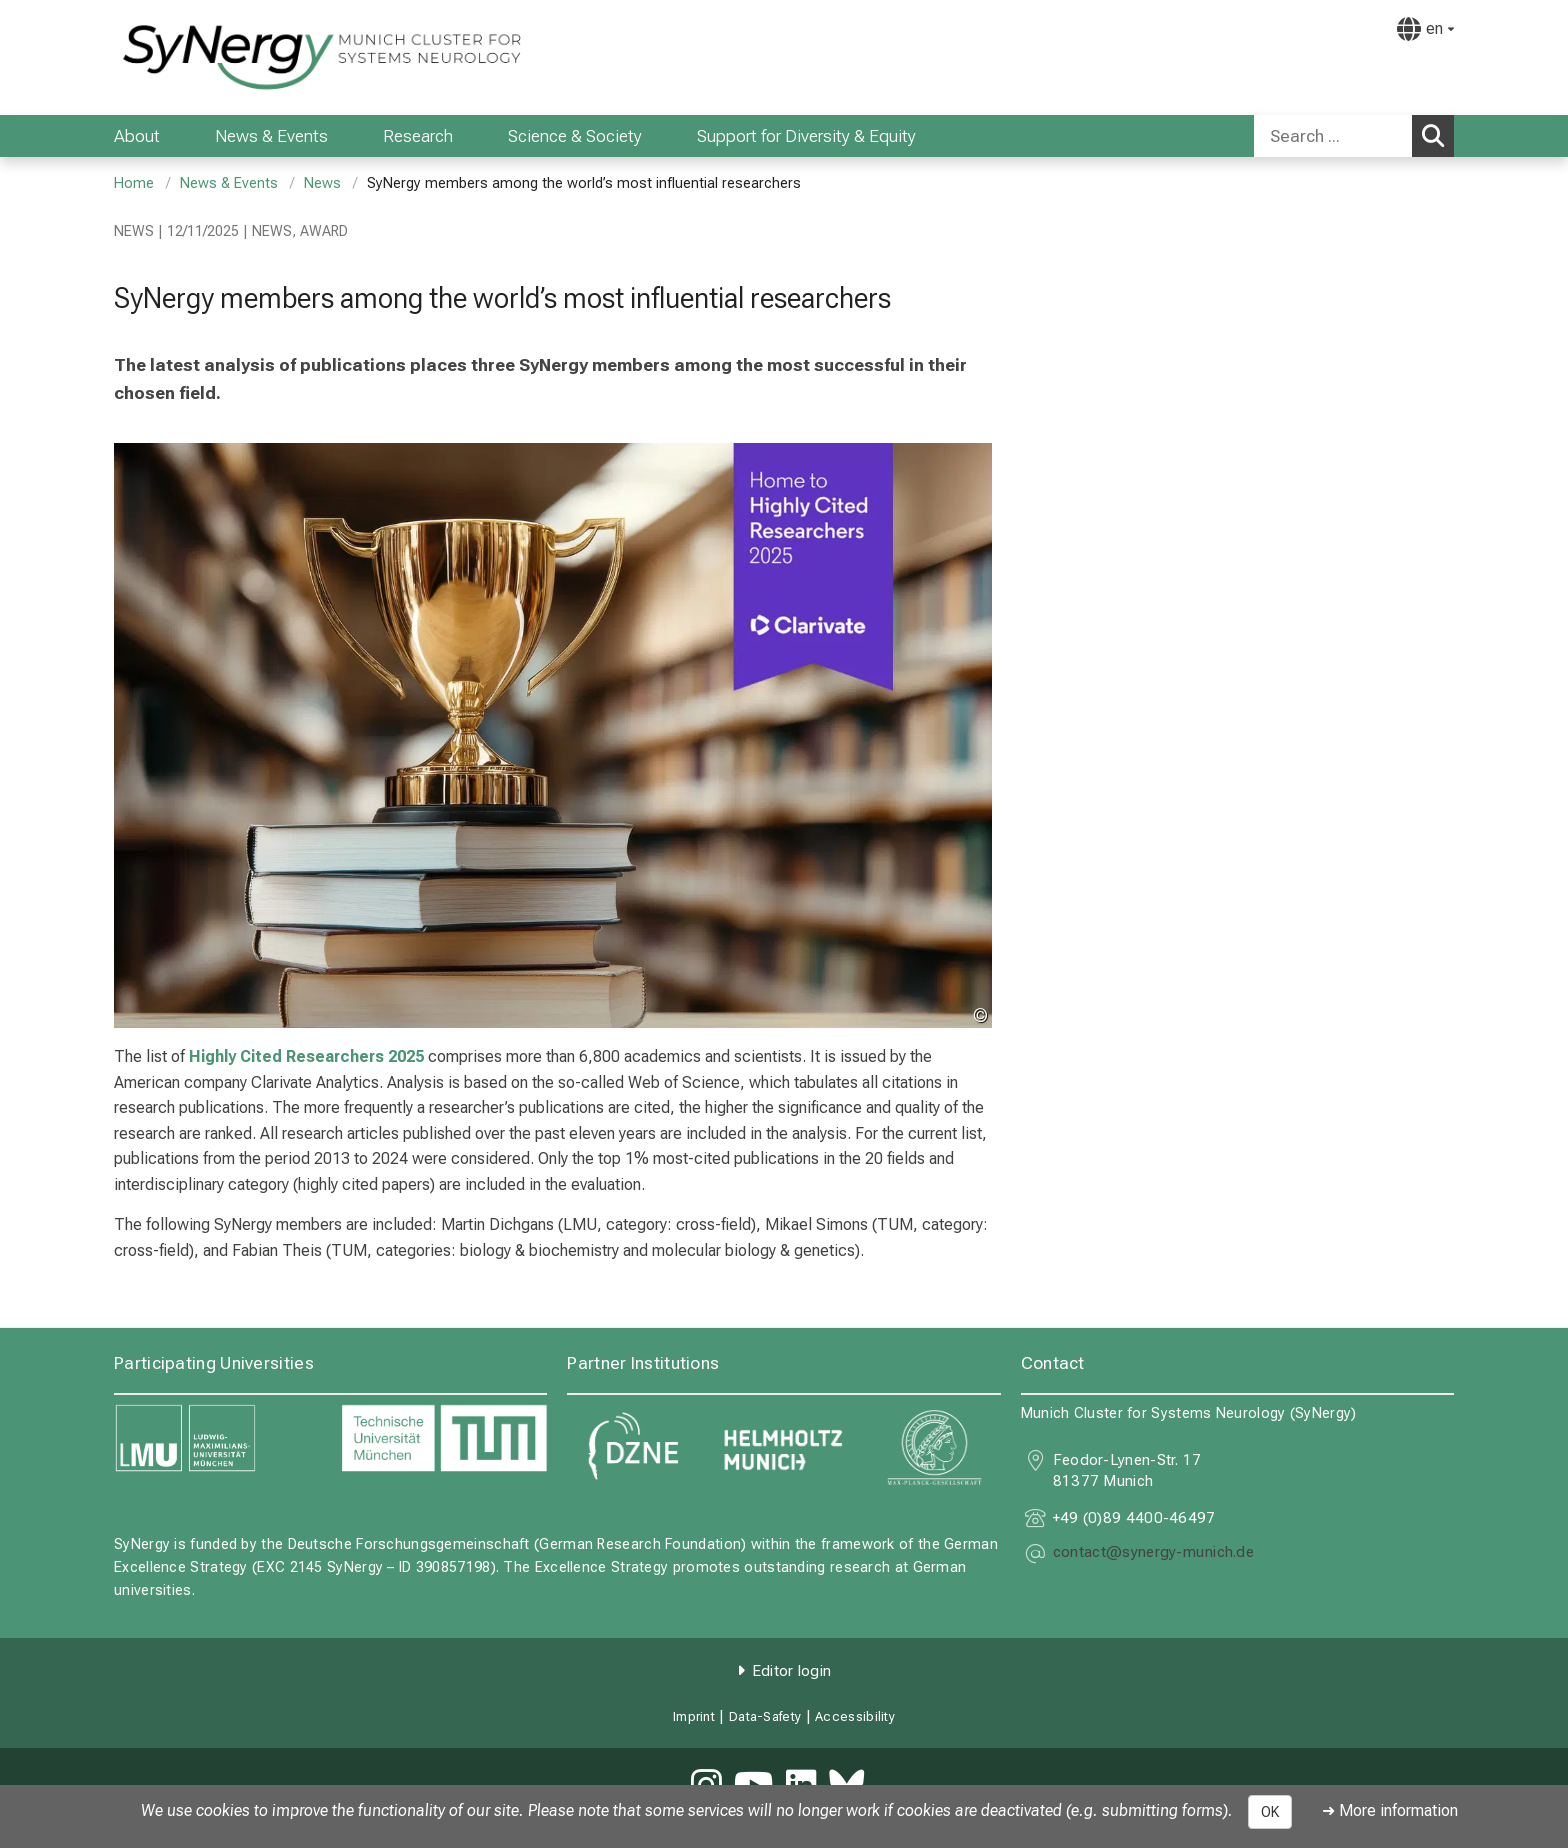  I want to click on [LMU-Klinikum Portalseite], so click(234, 57).